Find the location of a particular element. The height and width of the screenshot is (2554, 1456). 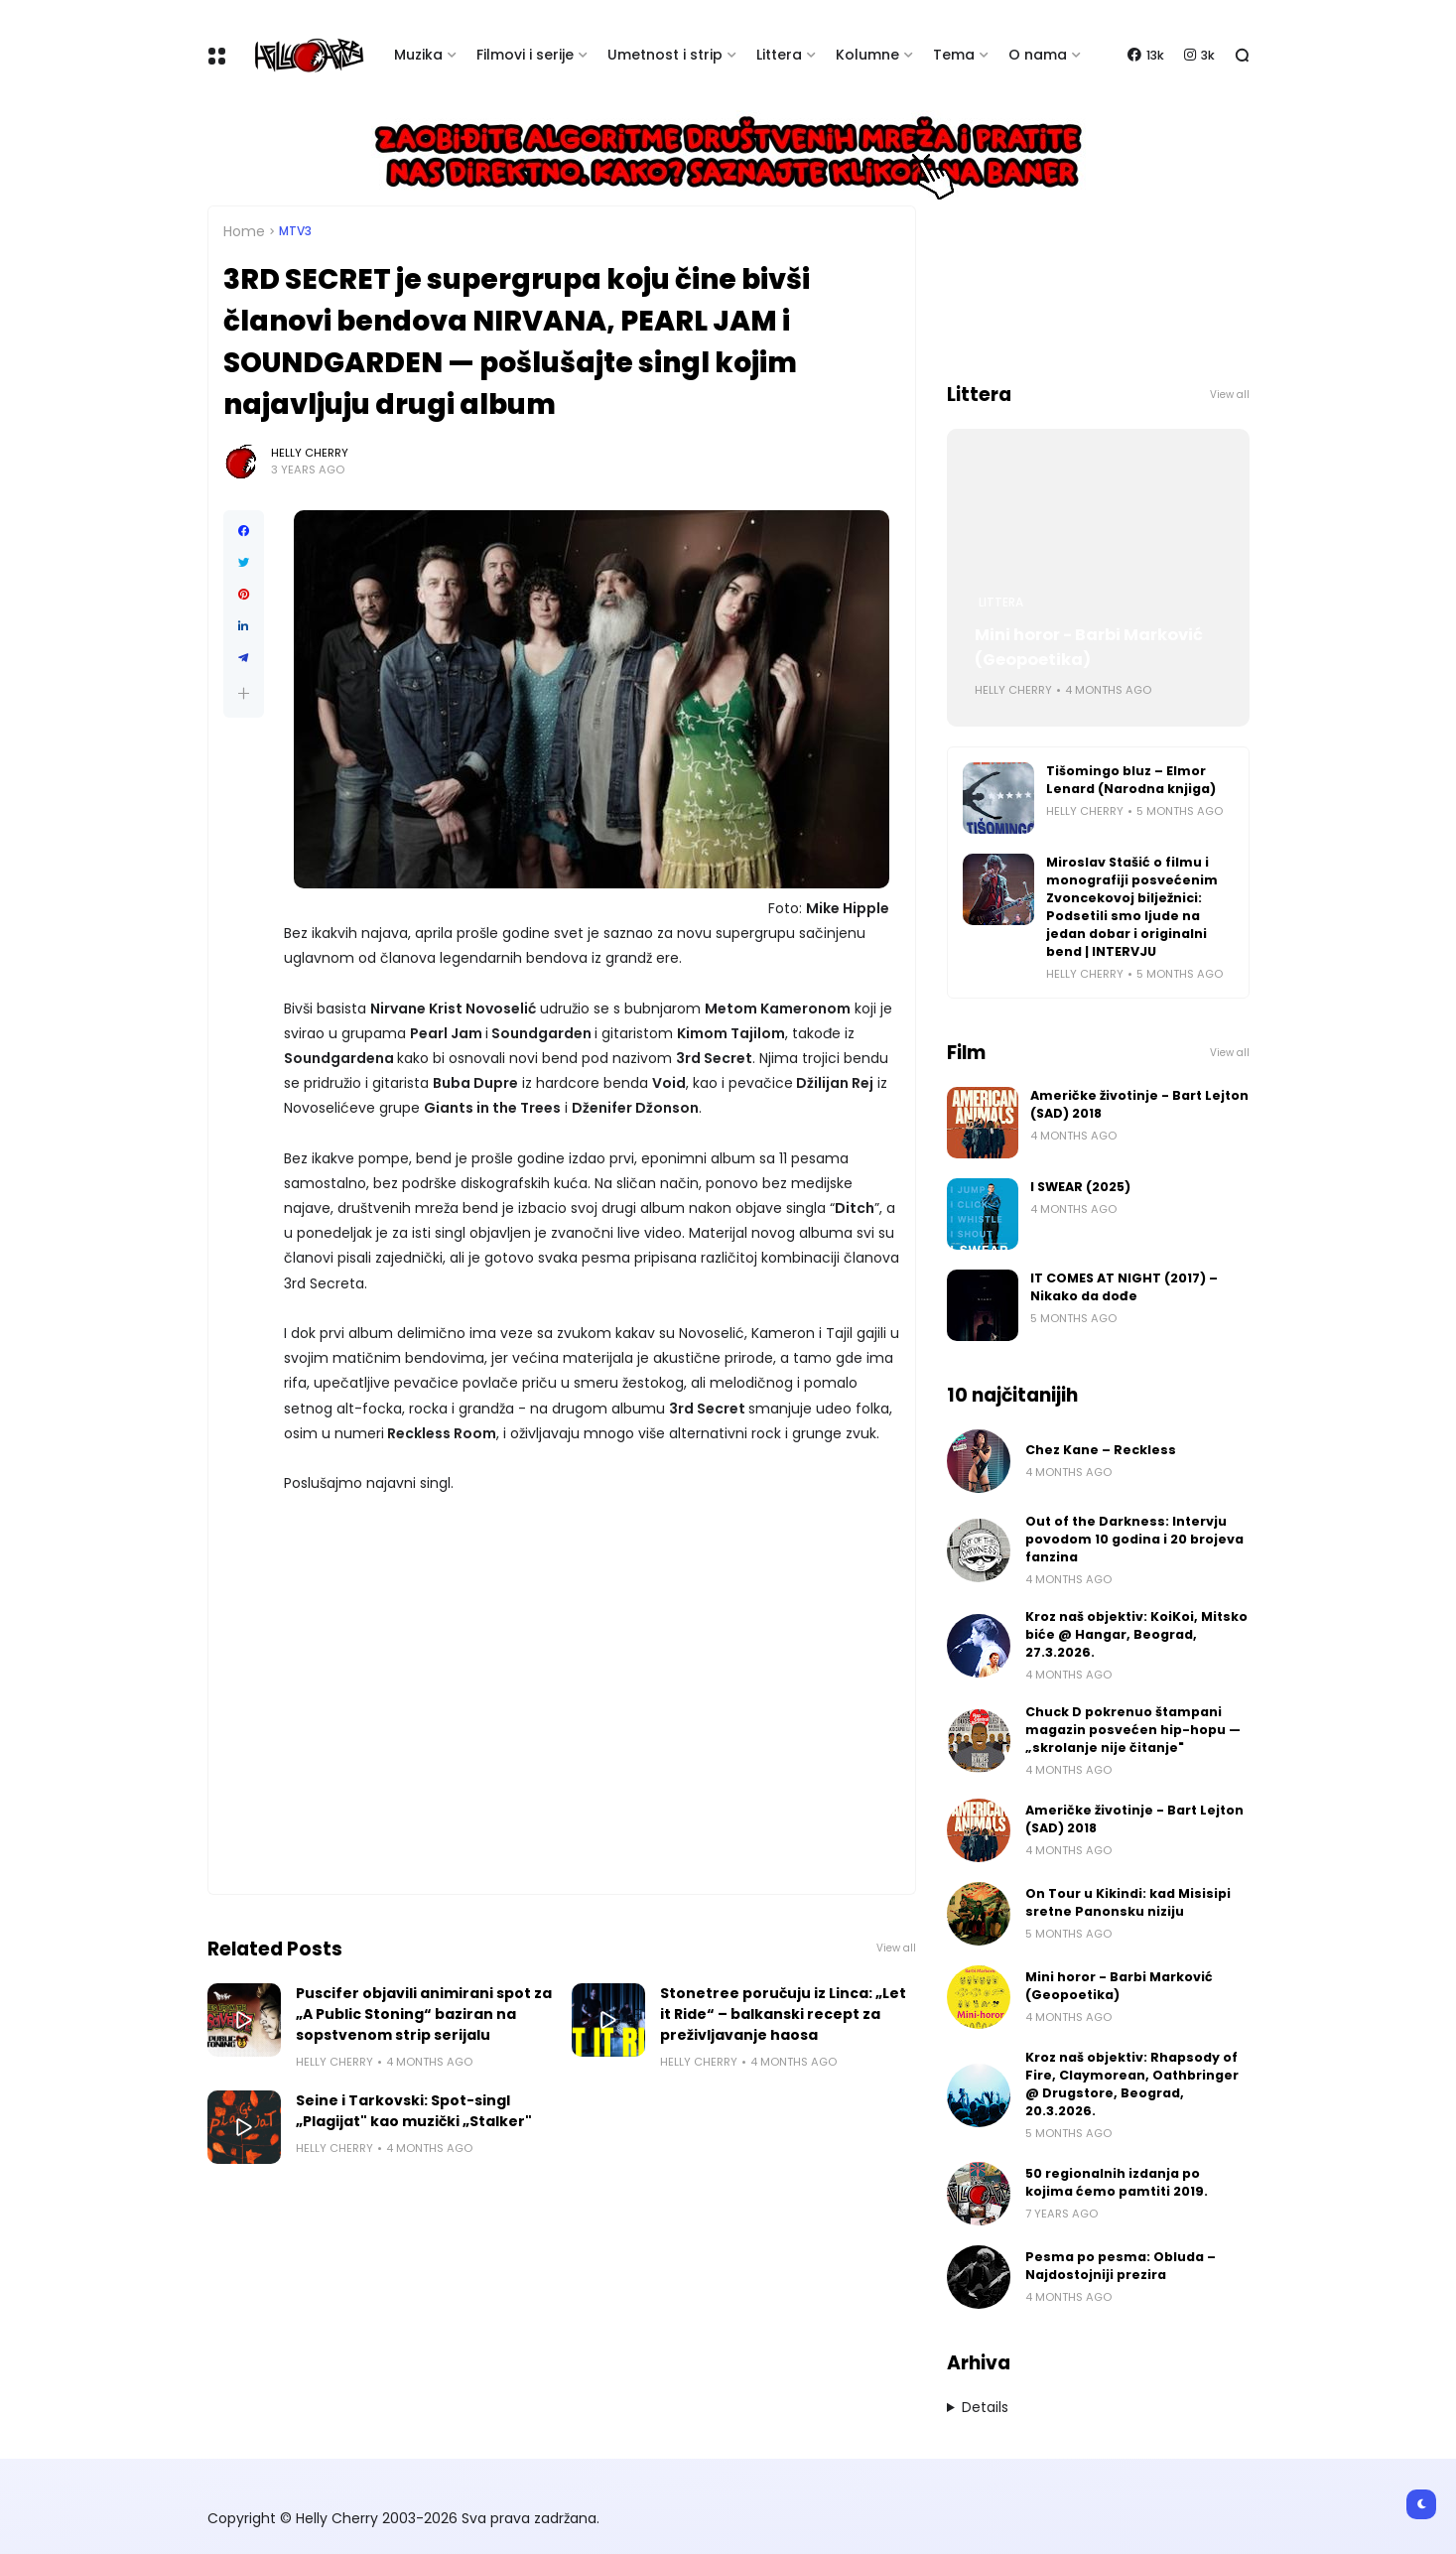

Stonetree poručuju iz Linca: „Let it Ride“ – balkanski recept za preživljavanje haosa is located at coordinates (783, 2014).